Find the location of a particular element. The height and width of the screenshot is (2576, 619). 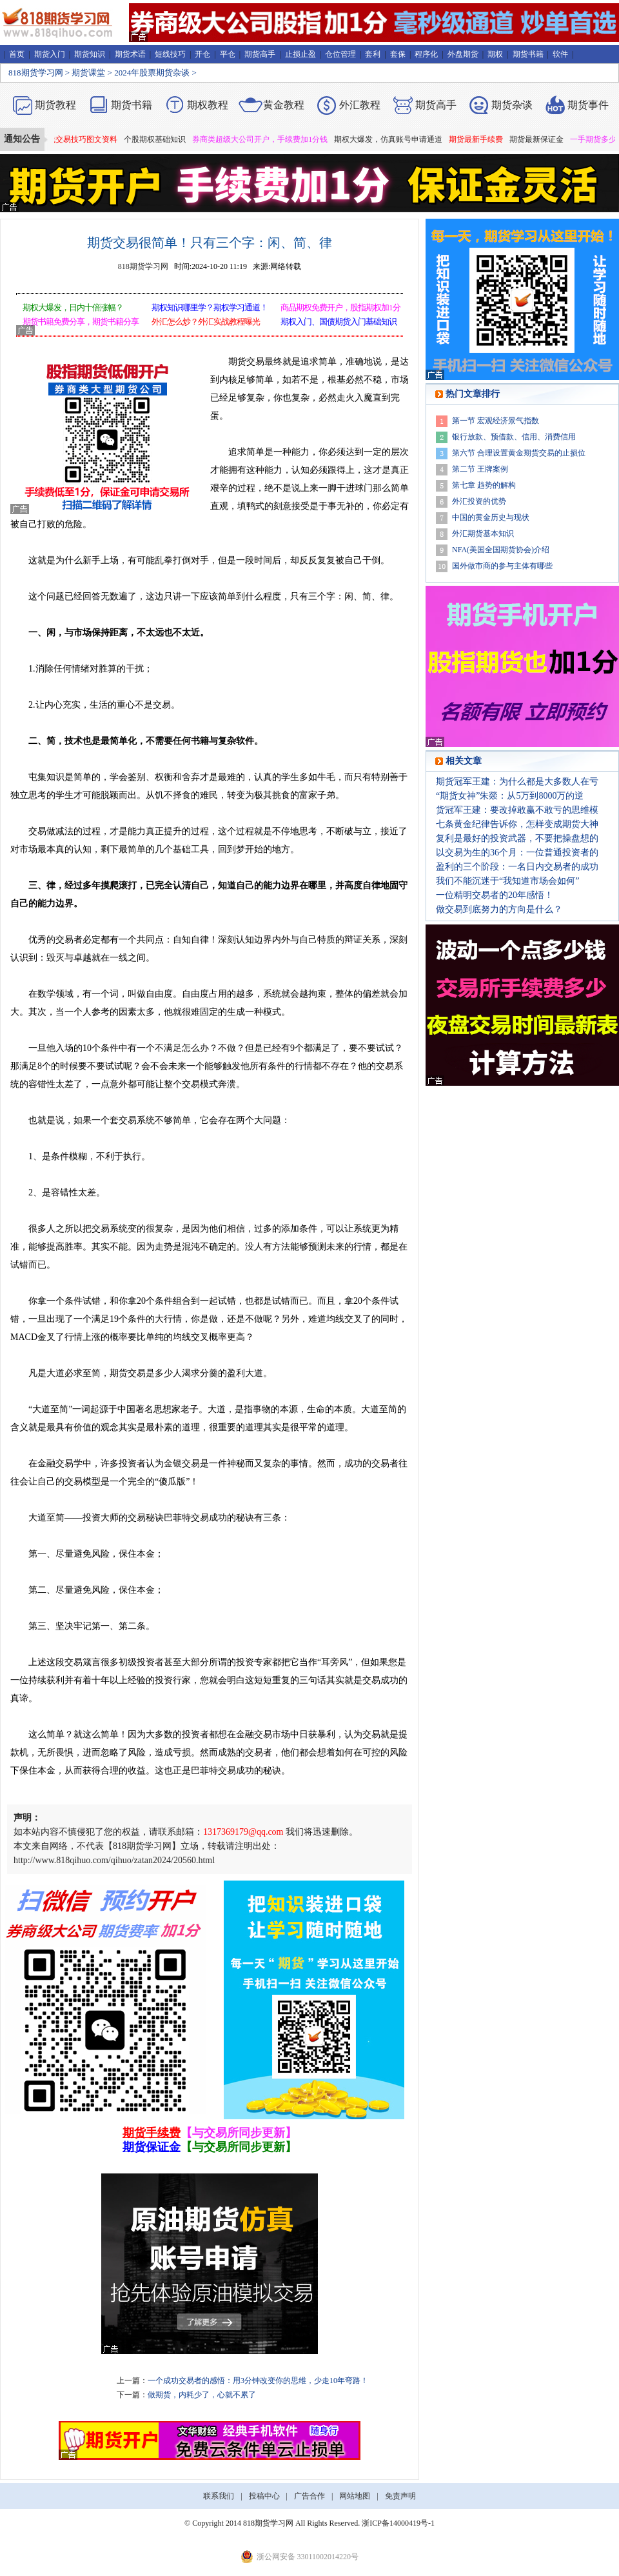

投稿中心 is located at coordinates (264, 2496).